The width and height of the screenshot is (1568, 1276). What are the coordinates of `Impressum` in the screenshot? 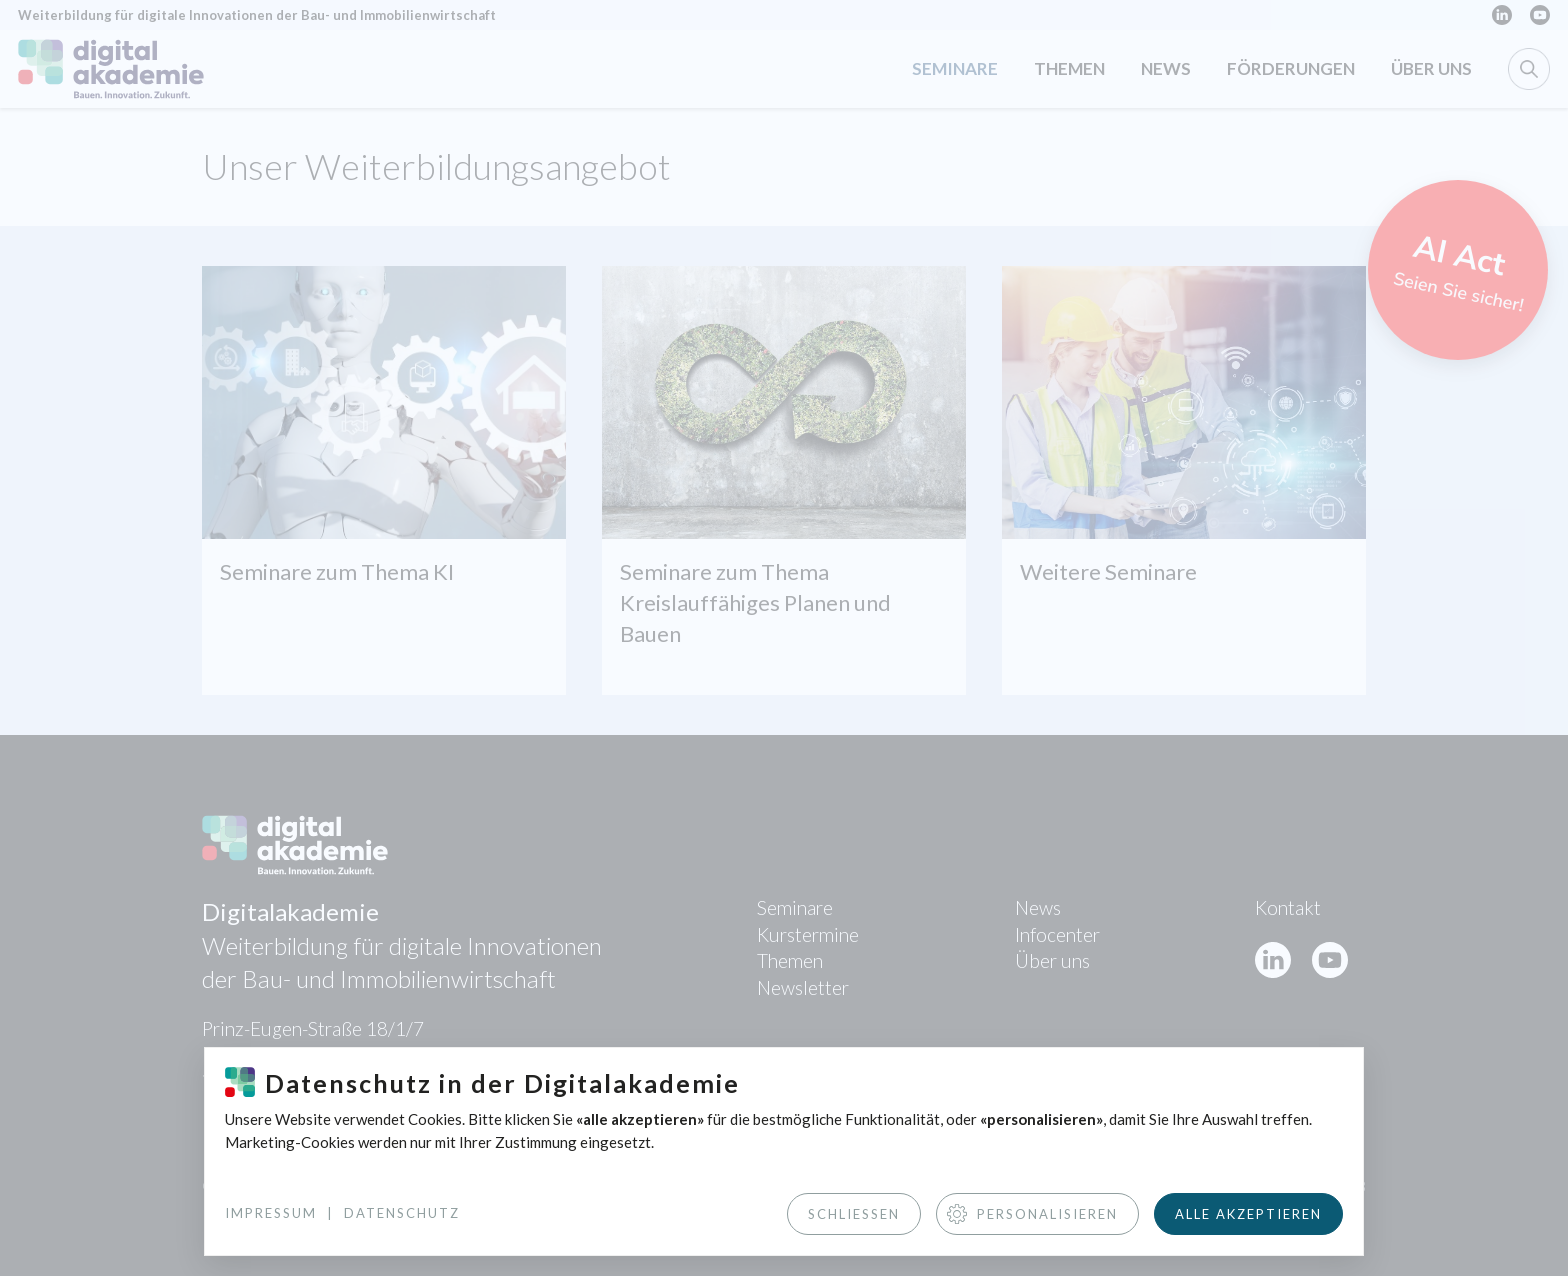 It's located at (271, 1213).